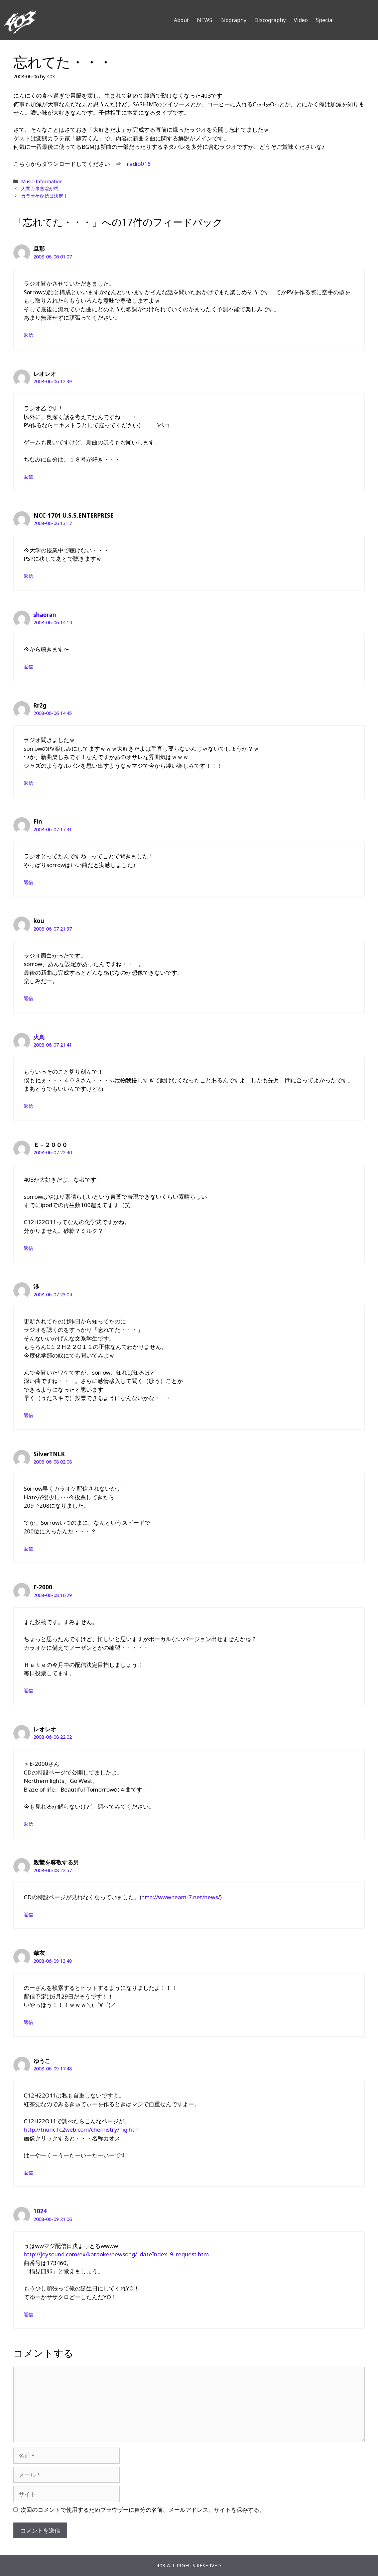  I want to click on 返信 [華衣 に返信], so click(28, 2022).